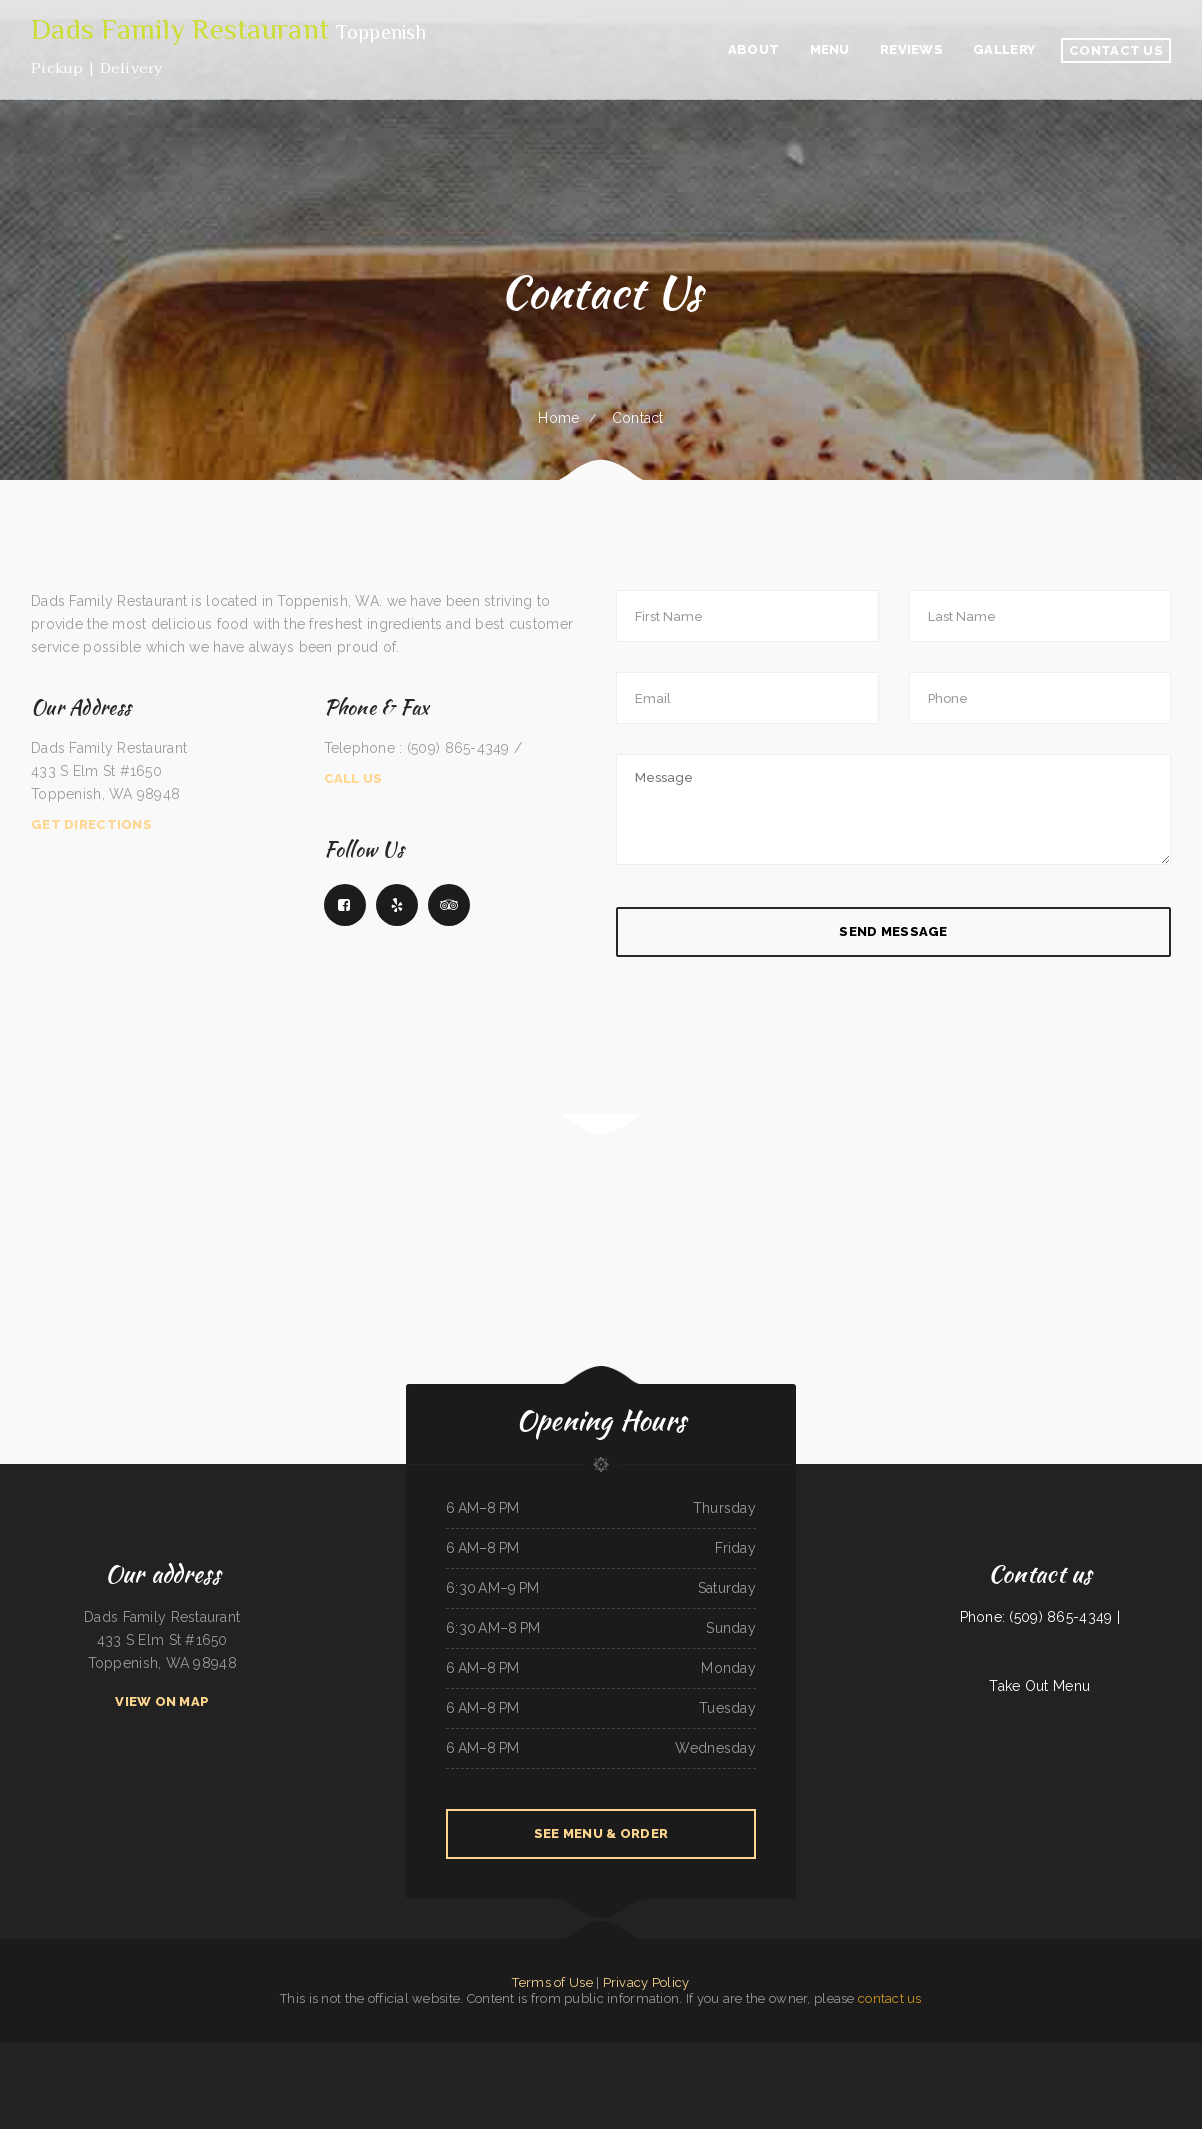  I want to click on Broadway Coffee Shop, so click(1112, 2054).